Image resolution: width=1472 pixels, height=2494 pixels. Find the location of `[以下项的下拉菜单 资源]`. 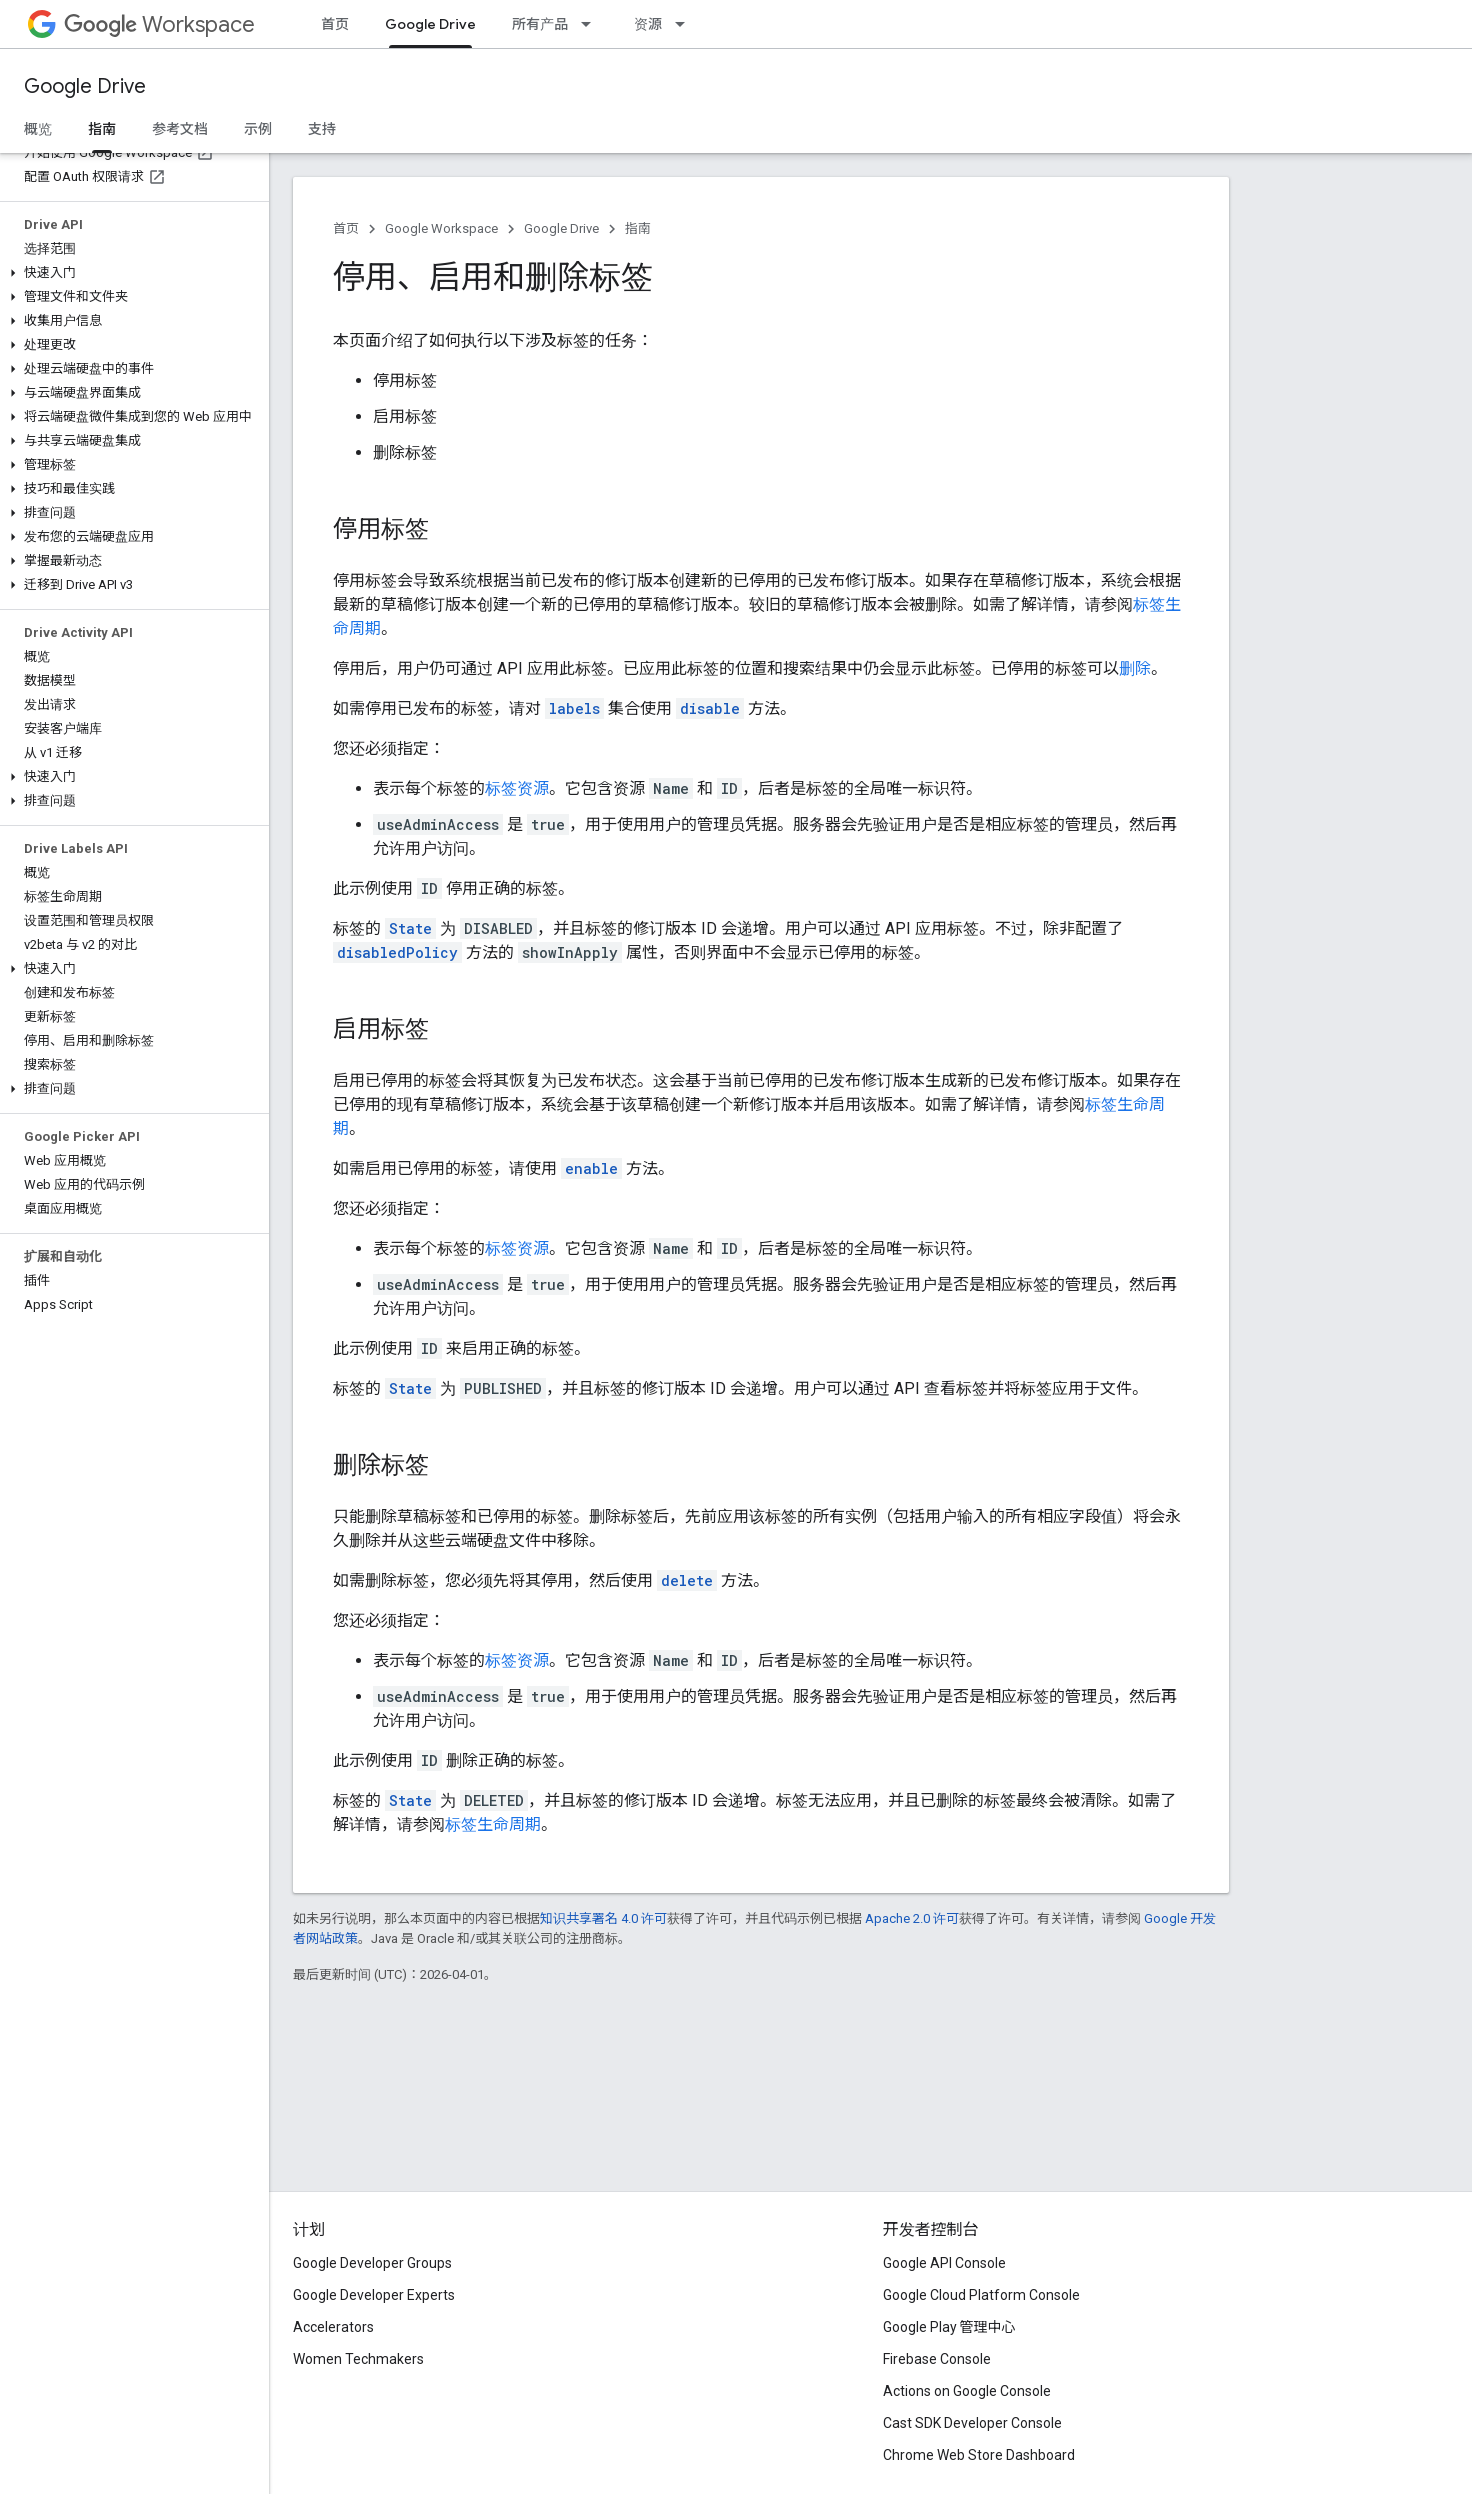

[以下项的下拉菜单 资源] is located at coordinates (686, 24).